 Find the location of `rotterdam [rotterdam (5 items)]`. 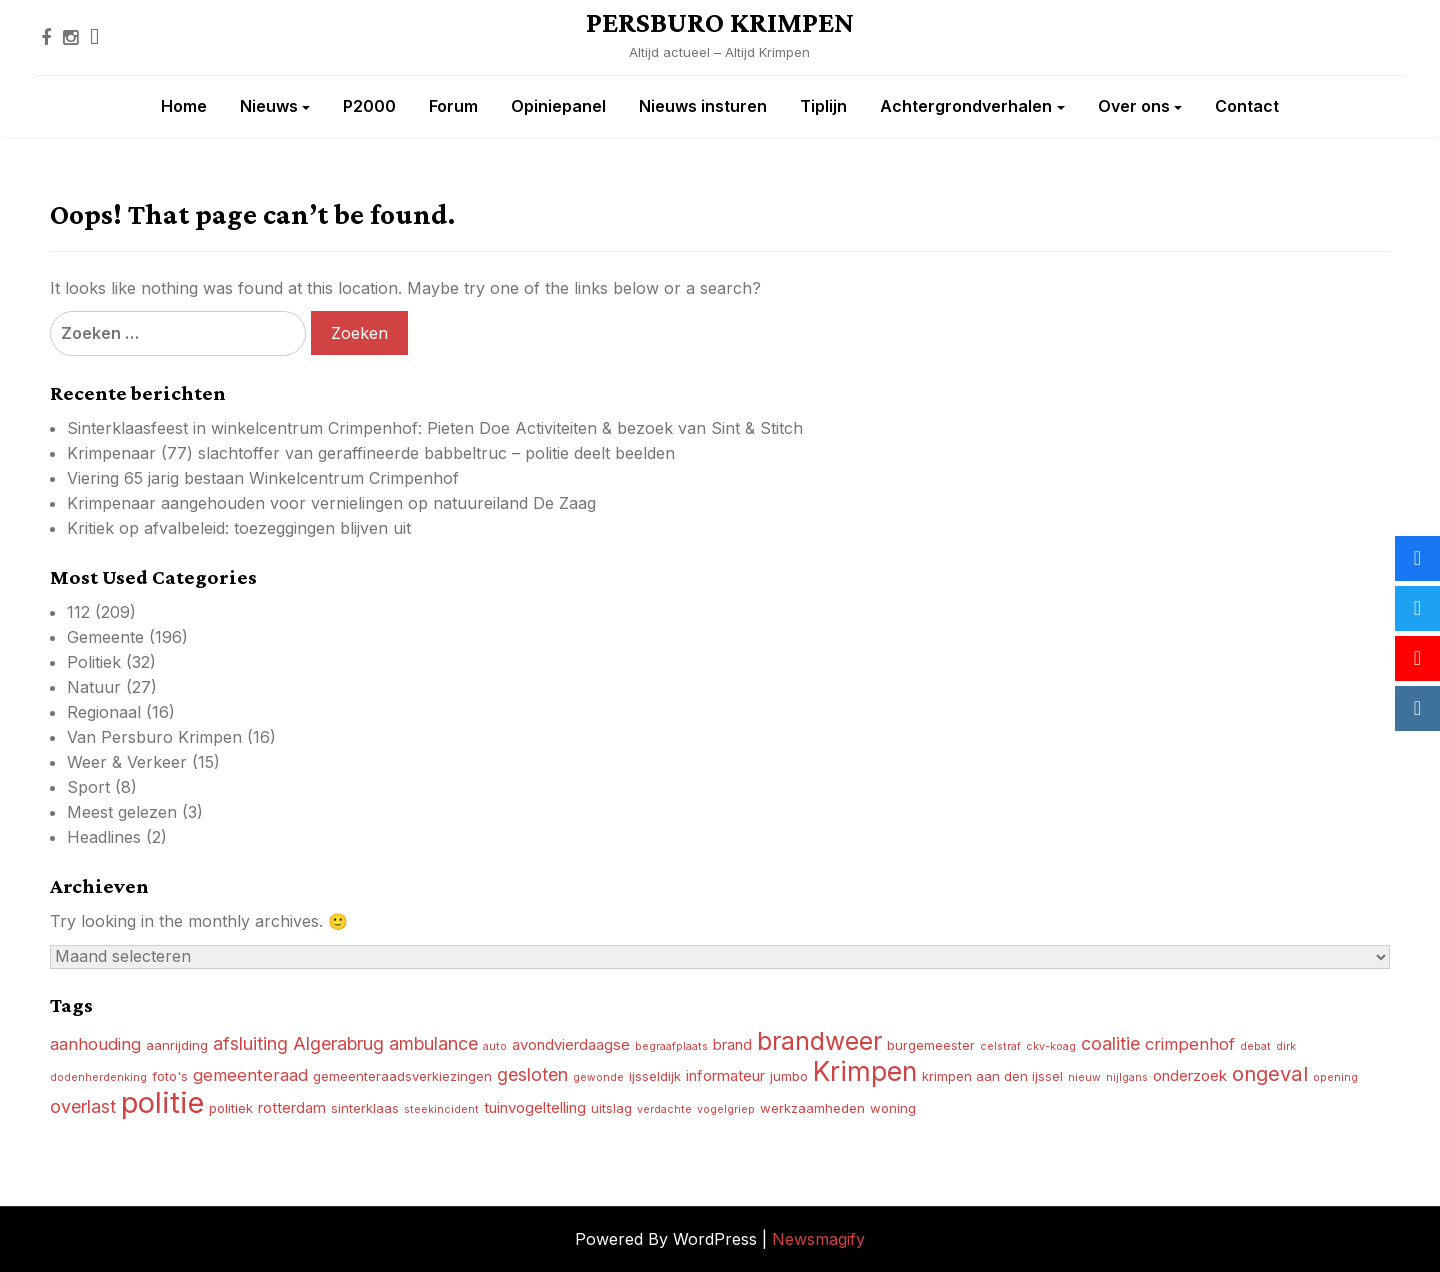

rotterdam [rotterdam (5 items)] is located at coordinates (292, 1107).